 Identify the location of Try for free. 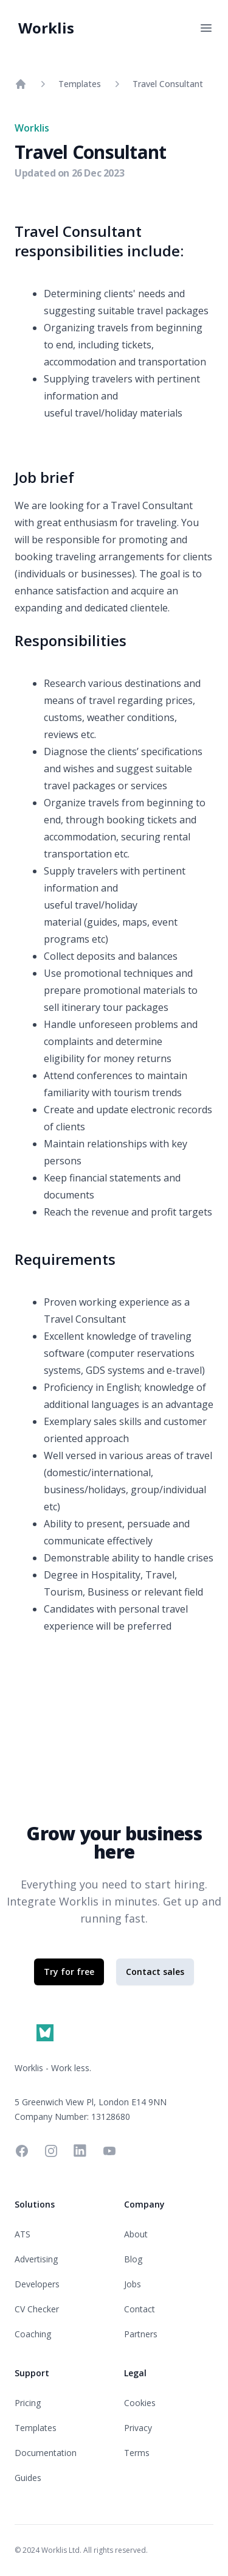
(69, 1971).